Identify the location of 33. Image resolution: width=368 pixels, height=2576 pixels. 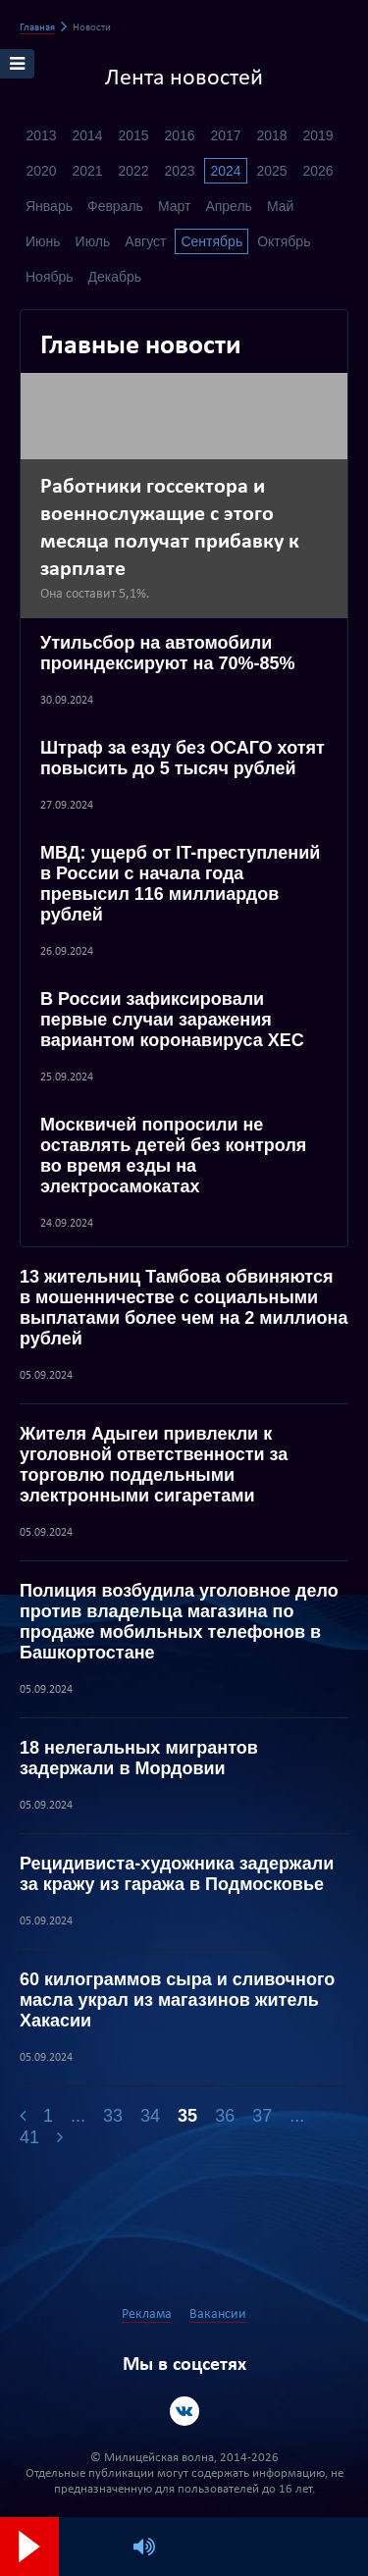
(113, 2116).